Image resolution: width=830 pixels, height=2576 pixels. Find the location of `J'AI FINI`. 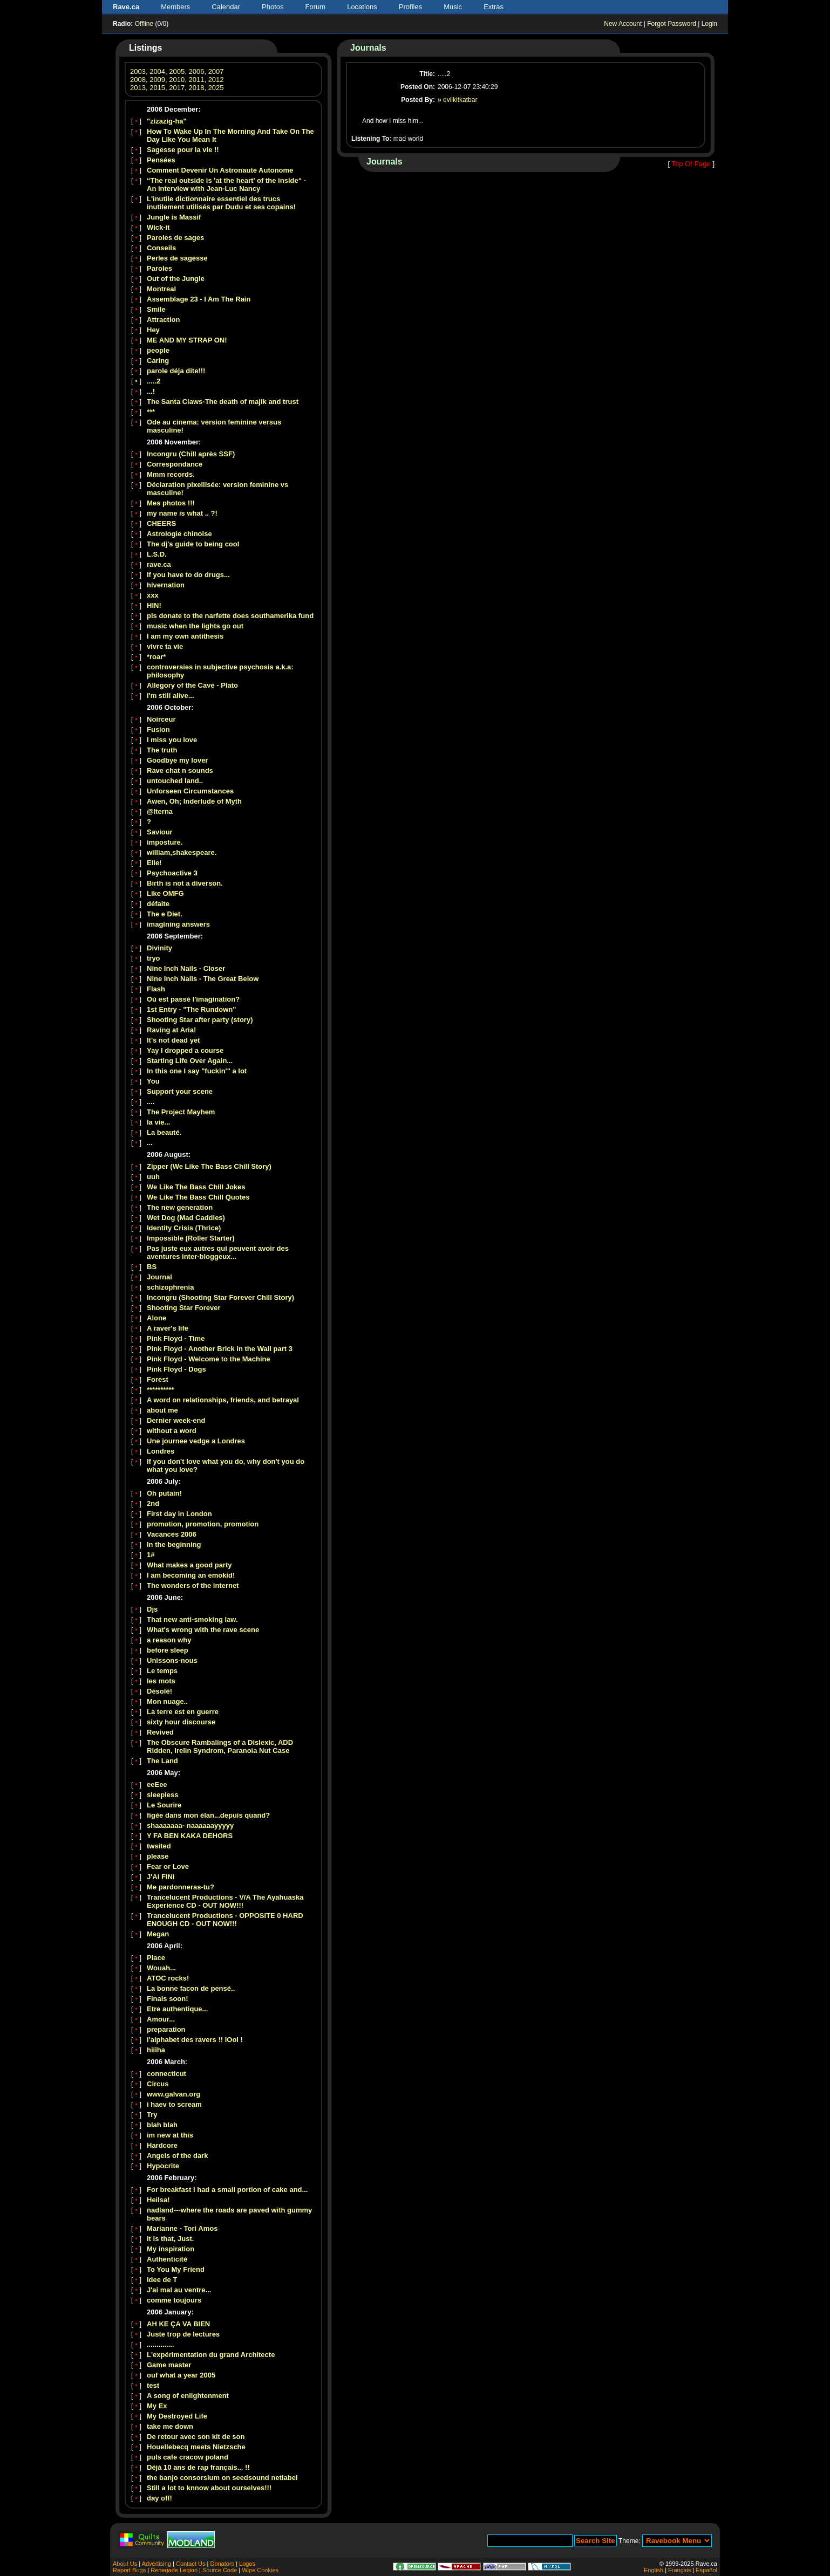

J'AI FINI is located at coordinates (161, 1877).